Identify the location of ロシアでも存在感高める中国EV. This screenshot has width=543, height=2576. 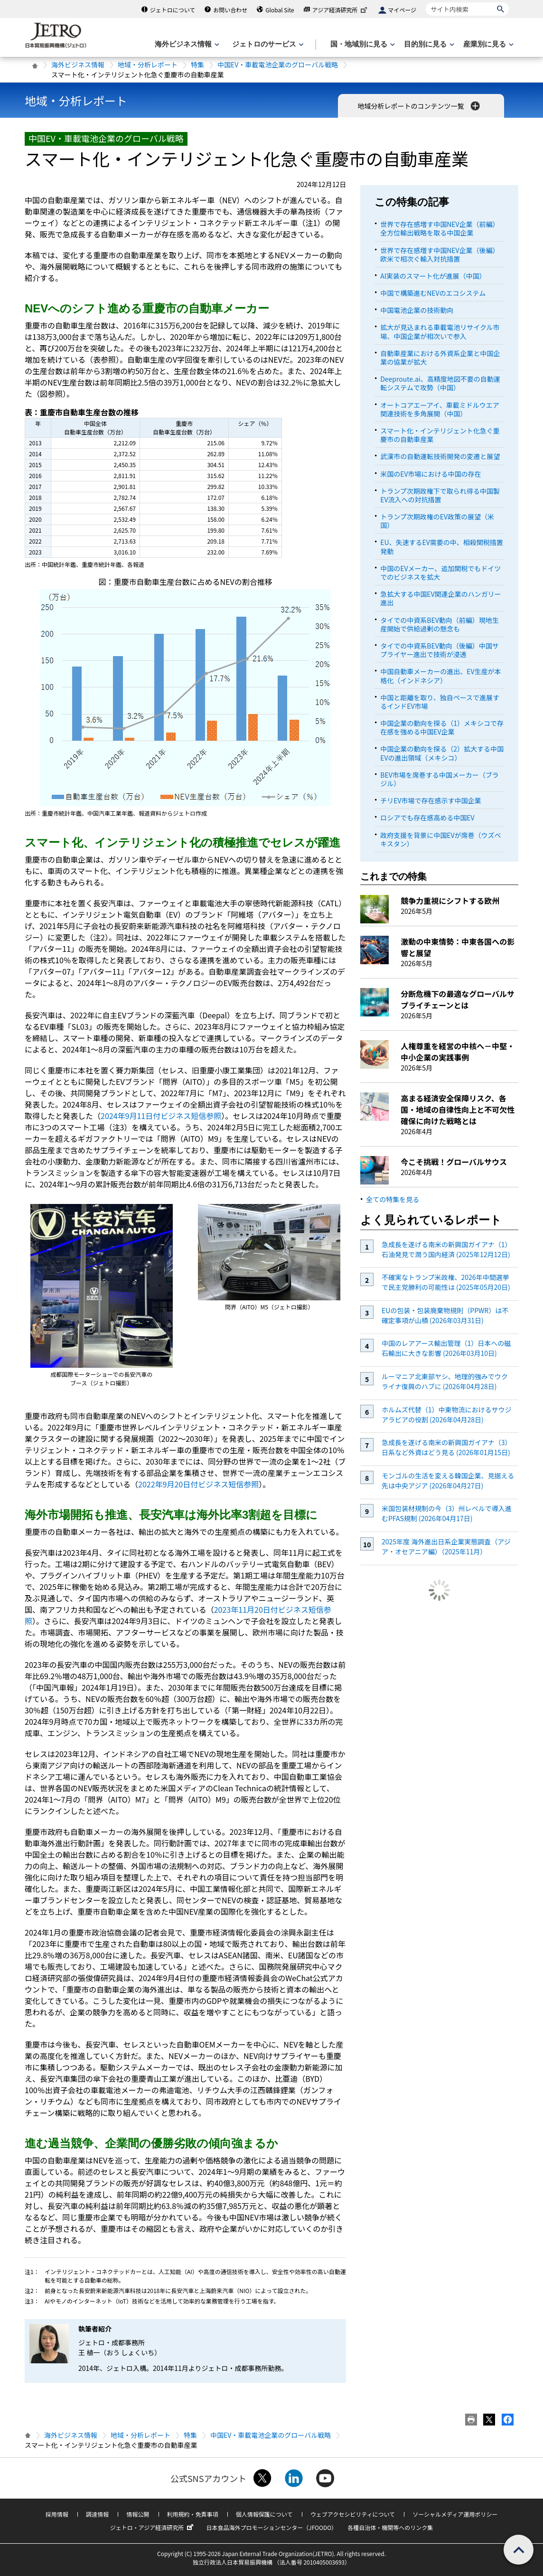
(427, 817).